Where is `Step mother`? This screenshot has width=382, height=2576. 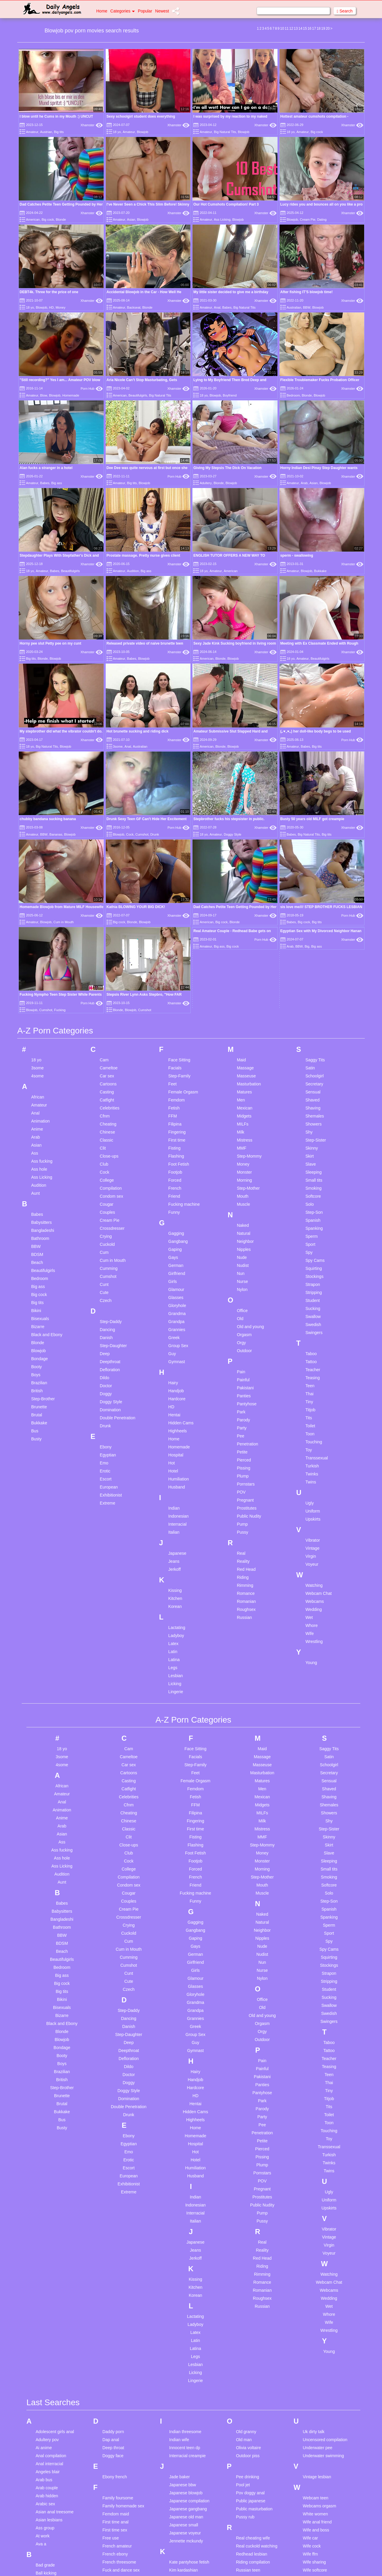 Step mother is located at coordinates (247, 2488).